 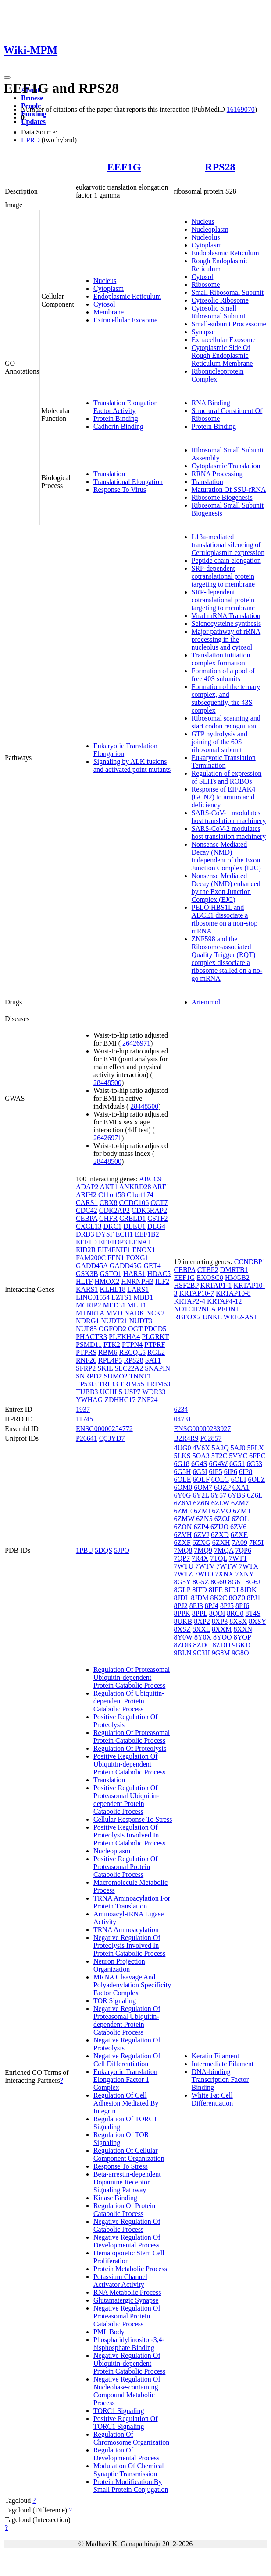 I want to click on Membrane, so click(x=108, y=312).